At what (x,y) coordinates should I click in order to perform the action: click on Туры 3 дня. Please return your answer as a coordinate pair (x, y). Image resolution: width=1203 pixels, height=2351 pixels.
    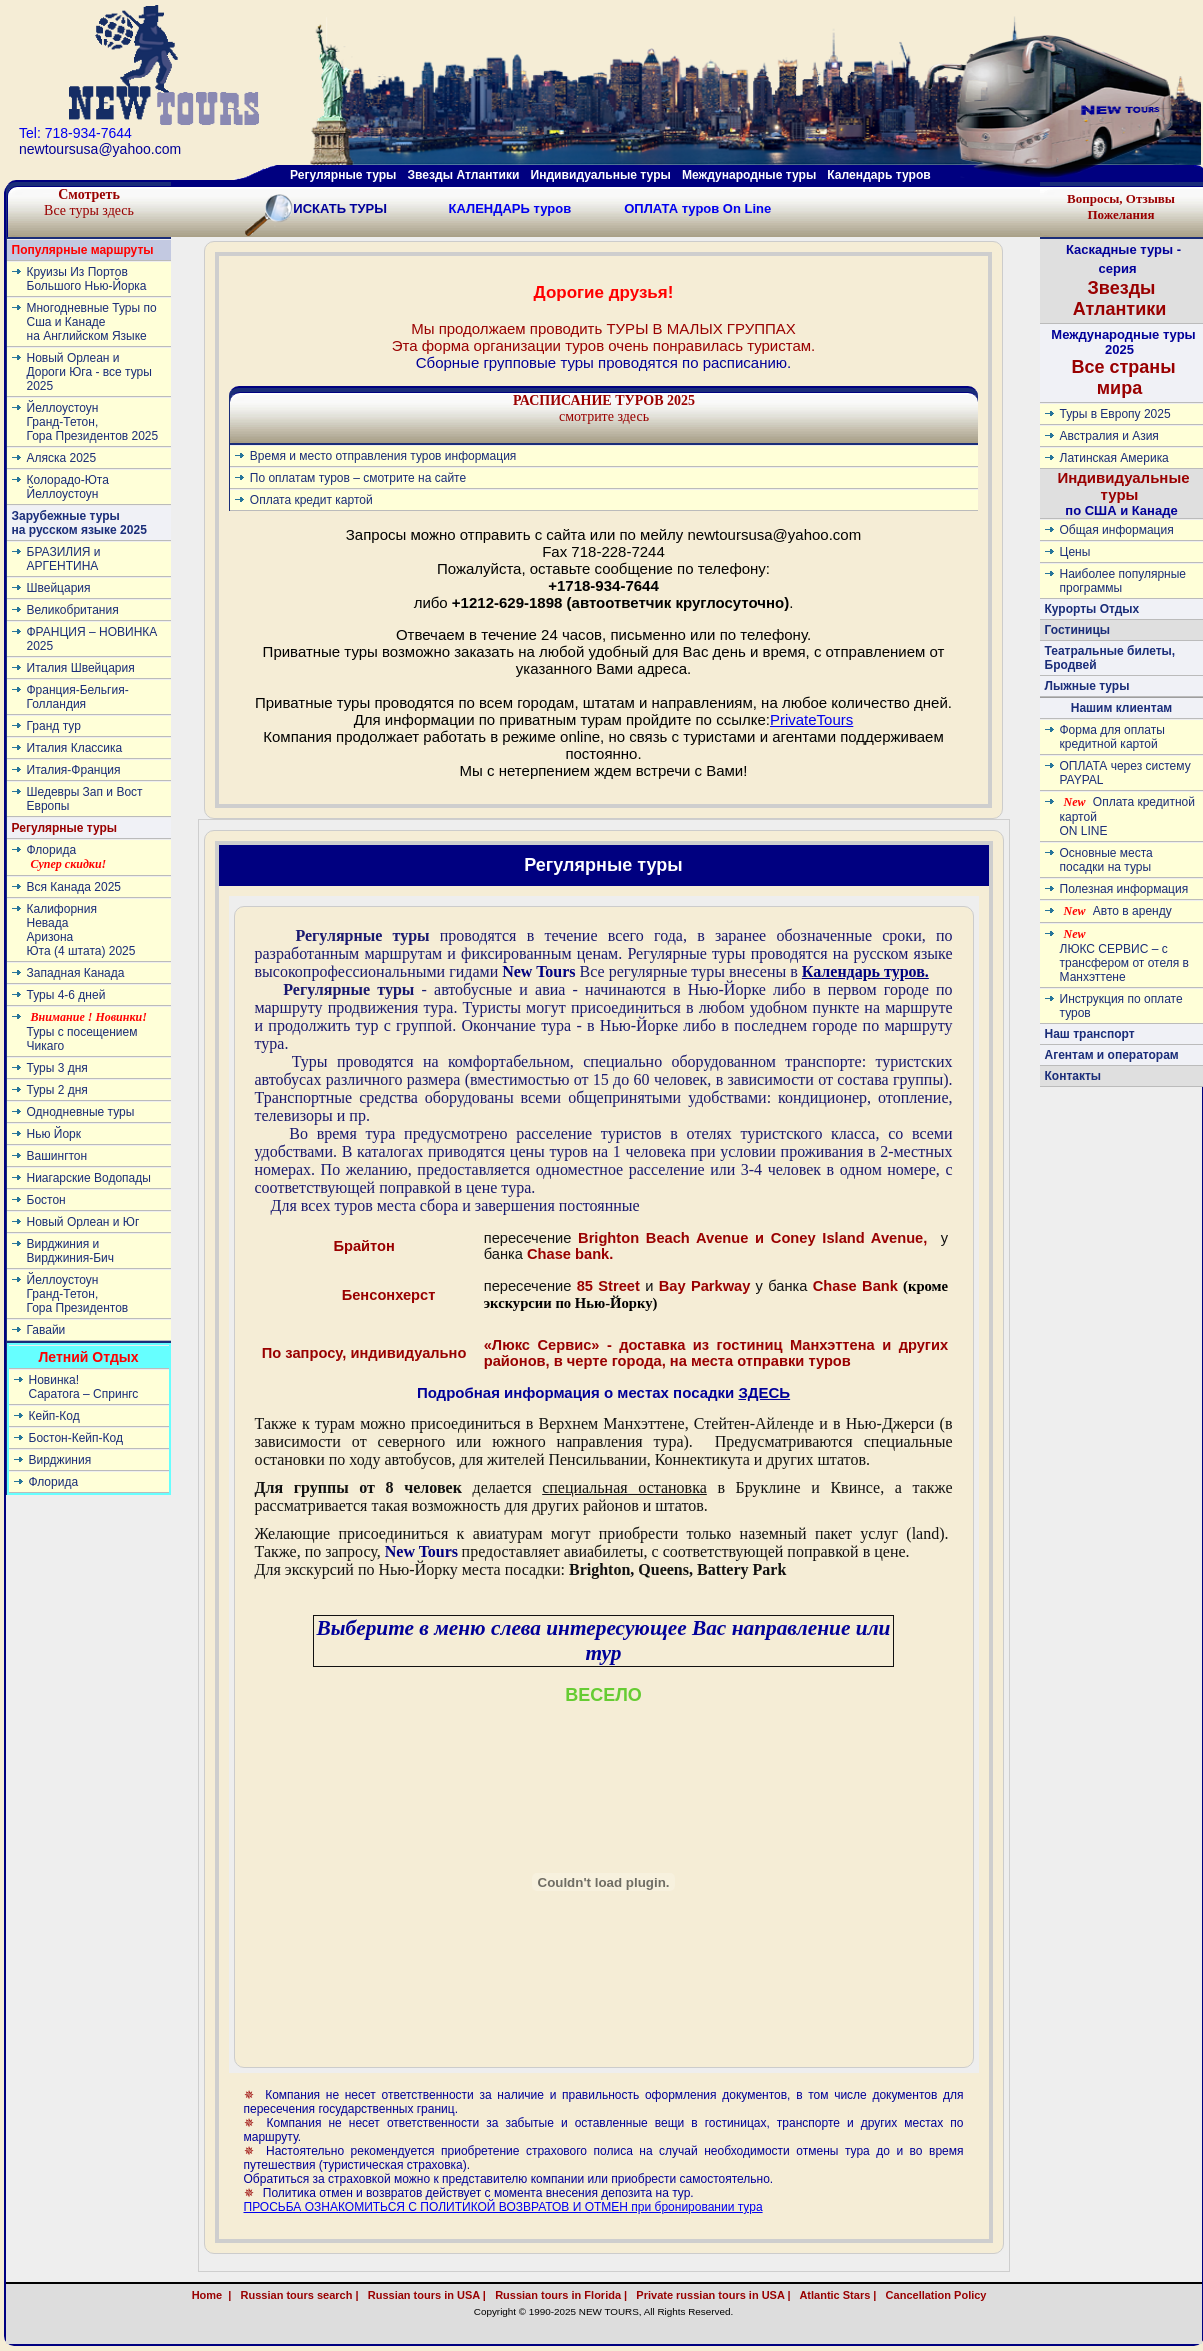
    Looking at the image, I should click on (57, 1068).